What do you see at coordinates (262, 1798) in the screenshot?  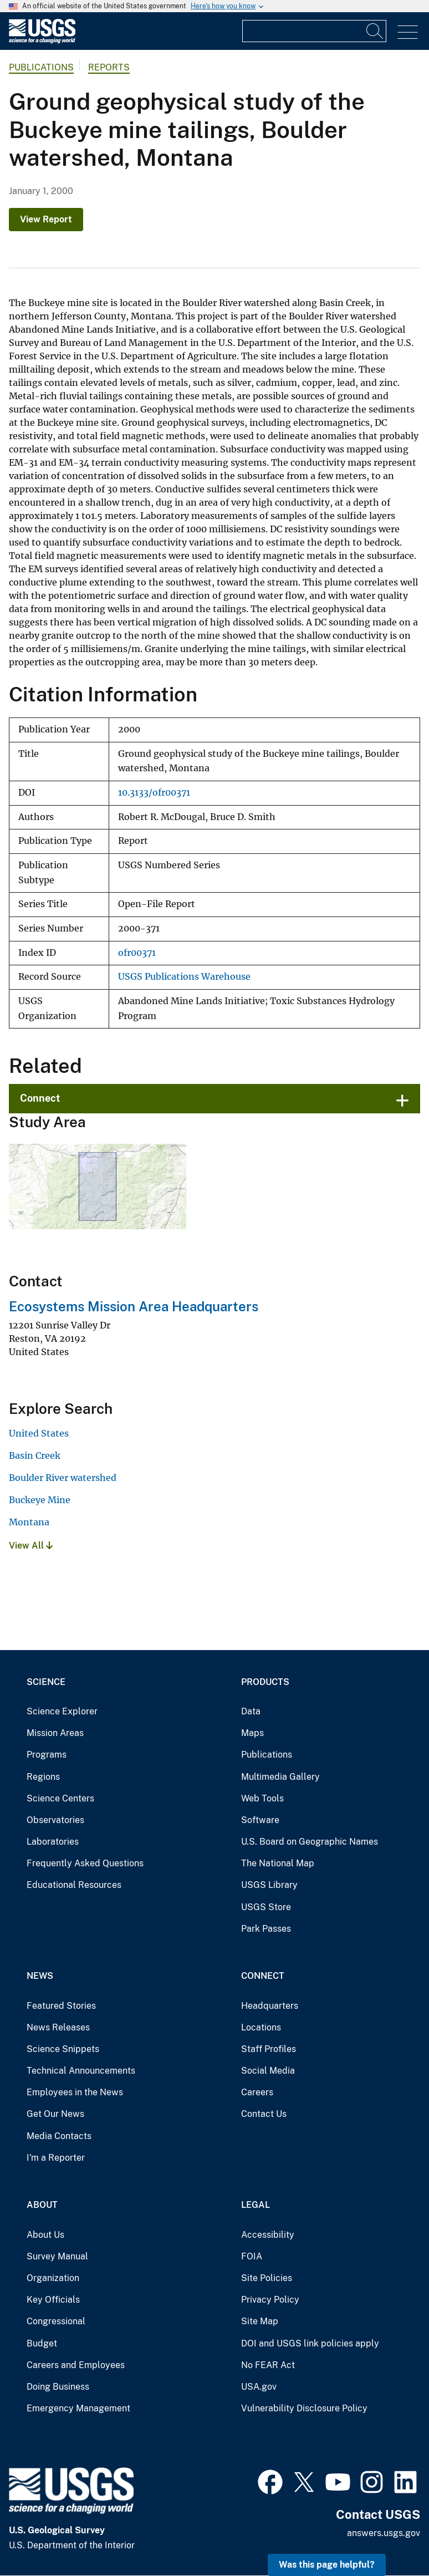 I see `Web Tools` at bounding box center [262, 1798].